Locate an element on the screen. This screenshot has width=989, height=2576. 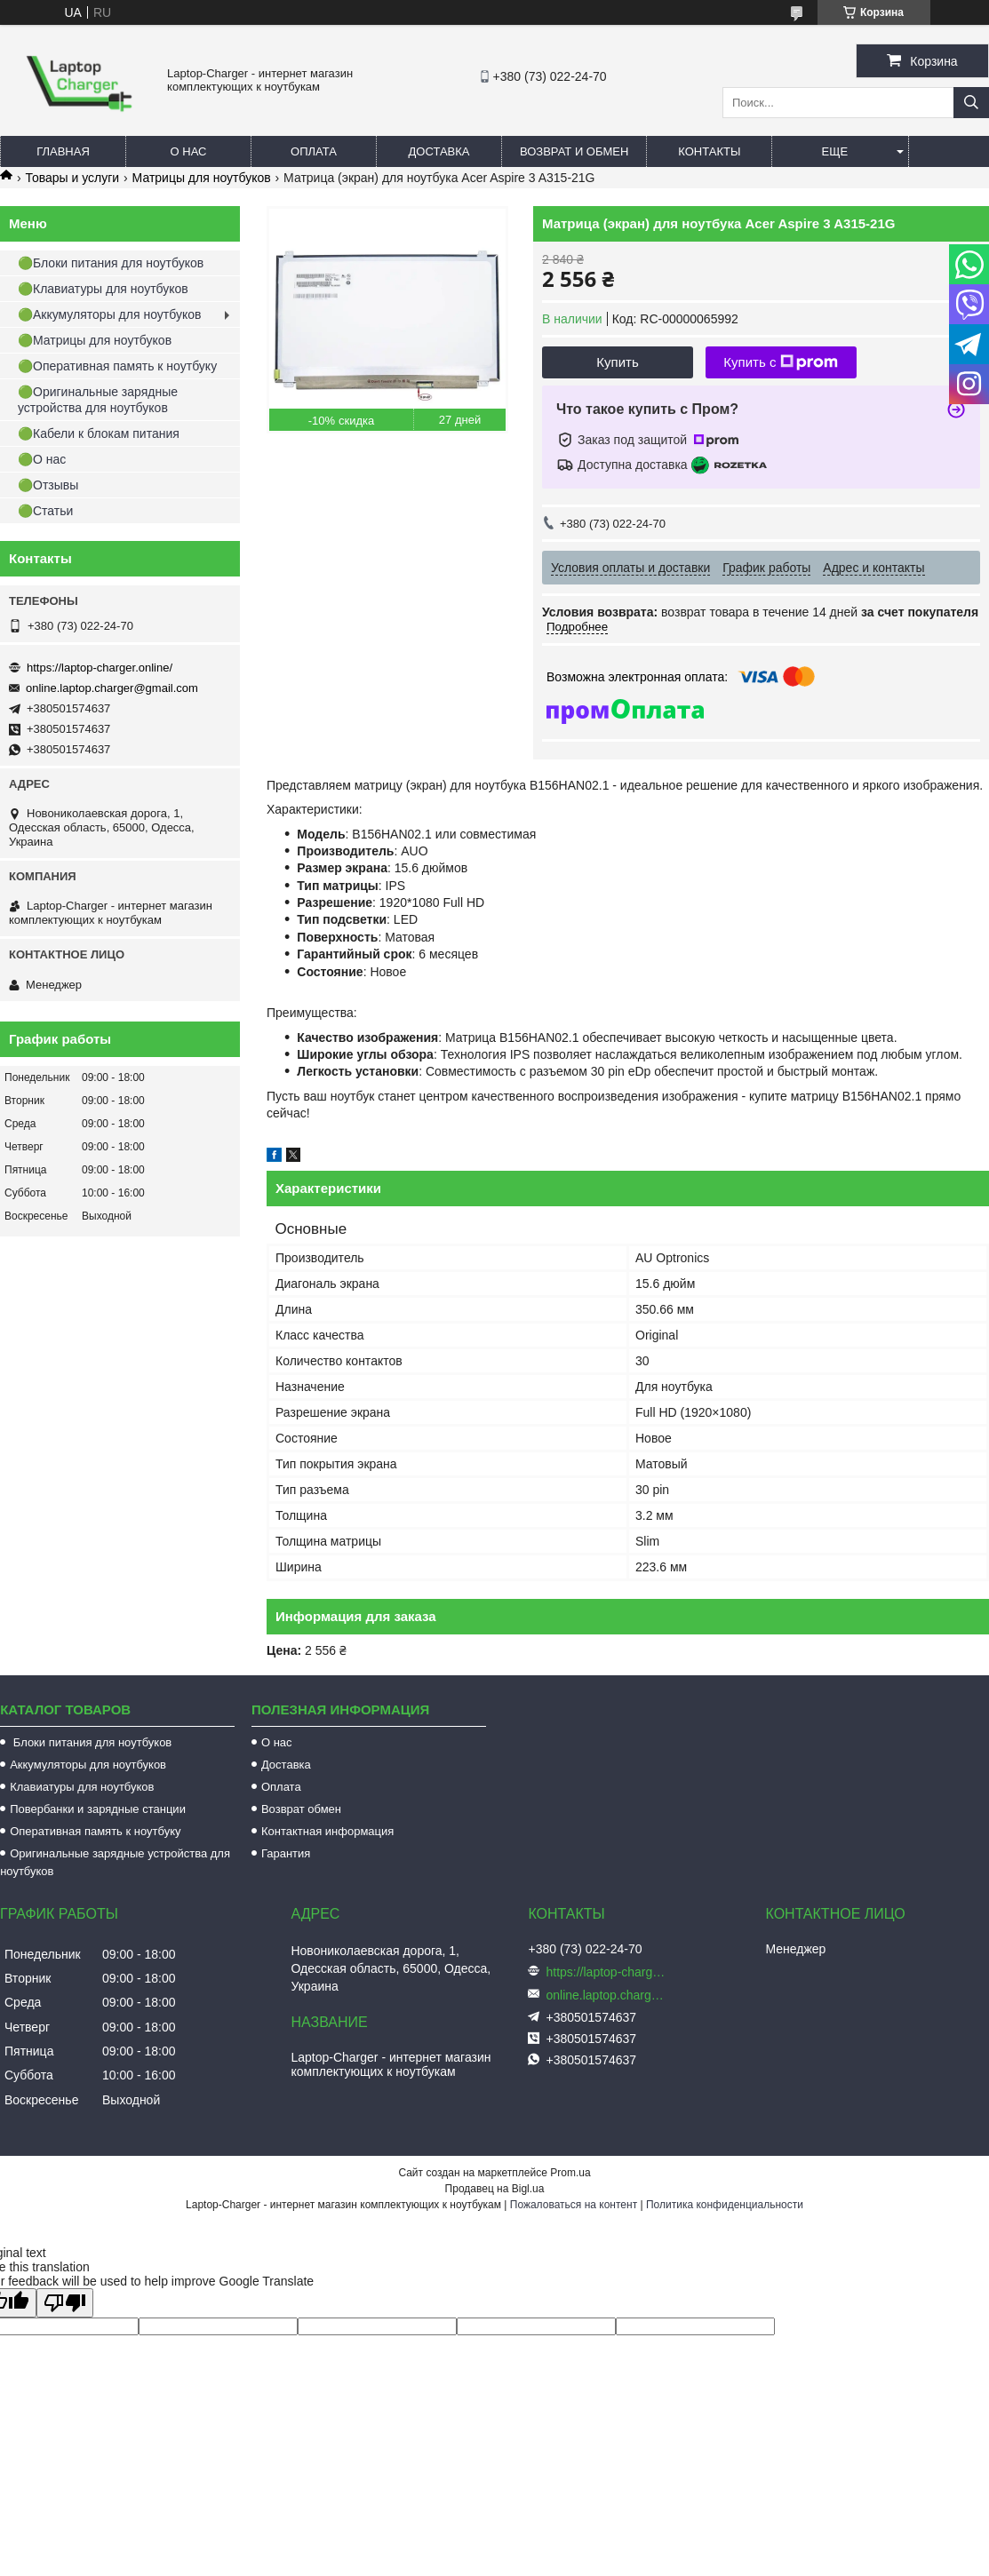
Prom.ua is located at coordinates (570, 2173).